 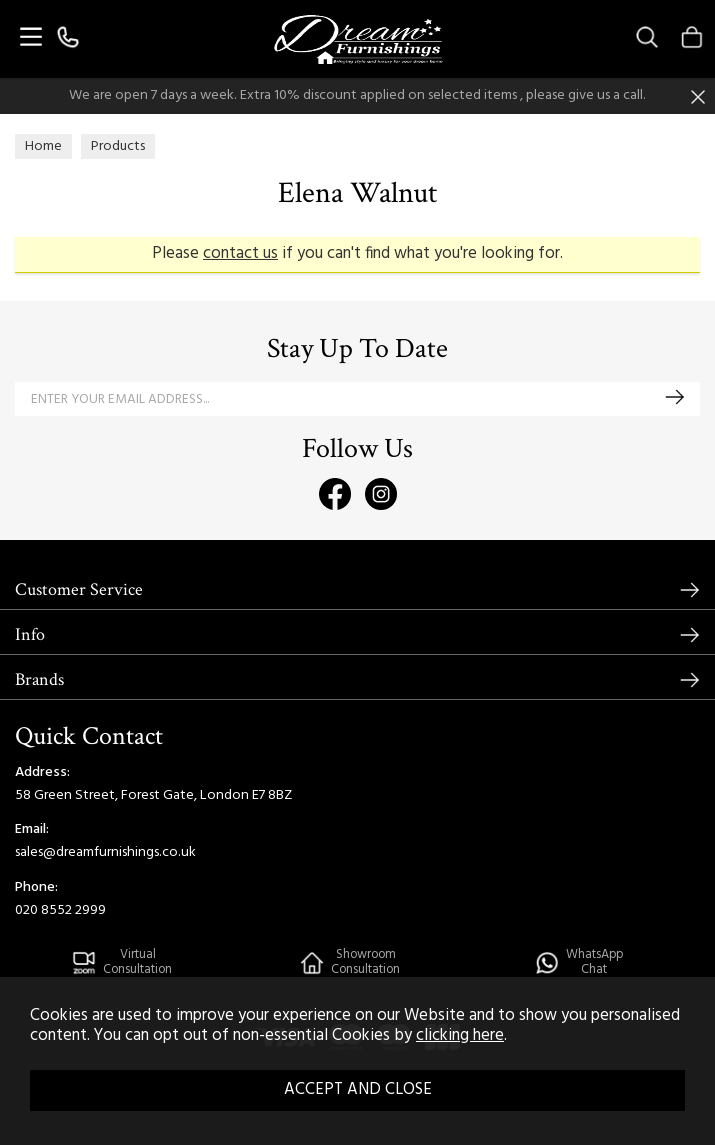 What do you see at coordinates (105, 852) in the screenshot?
I see `sales@dreamfurnishings.co.uk` at bounding box center [105, 852].